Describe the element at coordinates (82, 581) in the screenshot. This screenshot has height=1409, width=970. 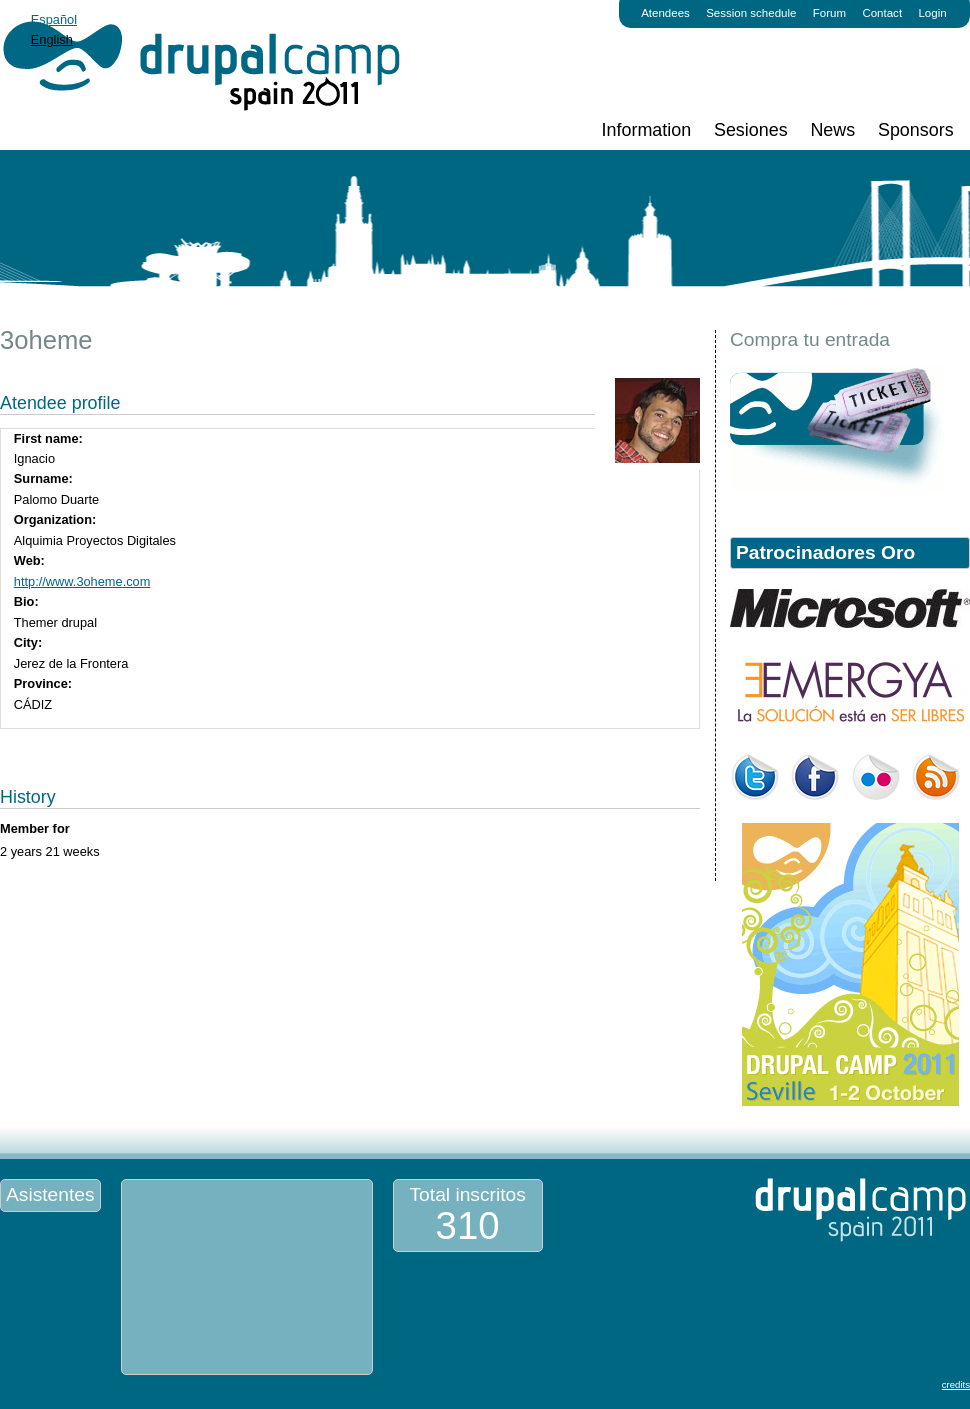
I see `http://www.3oheme.com` at that location.